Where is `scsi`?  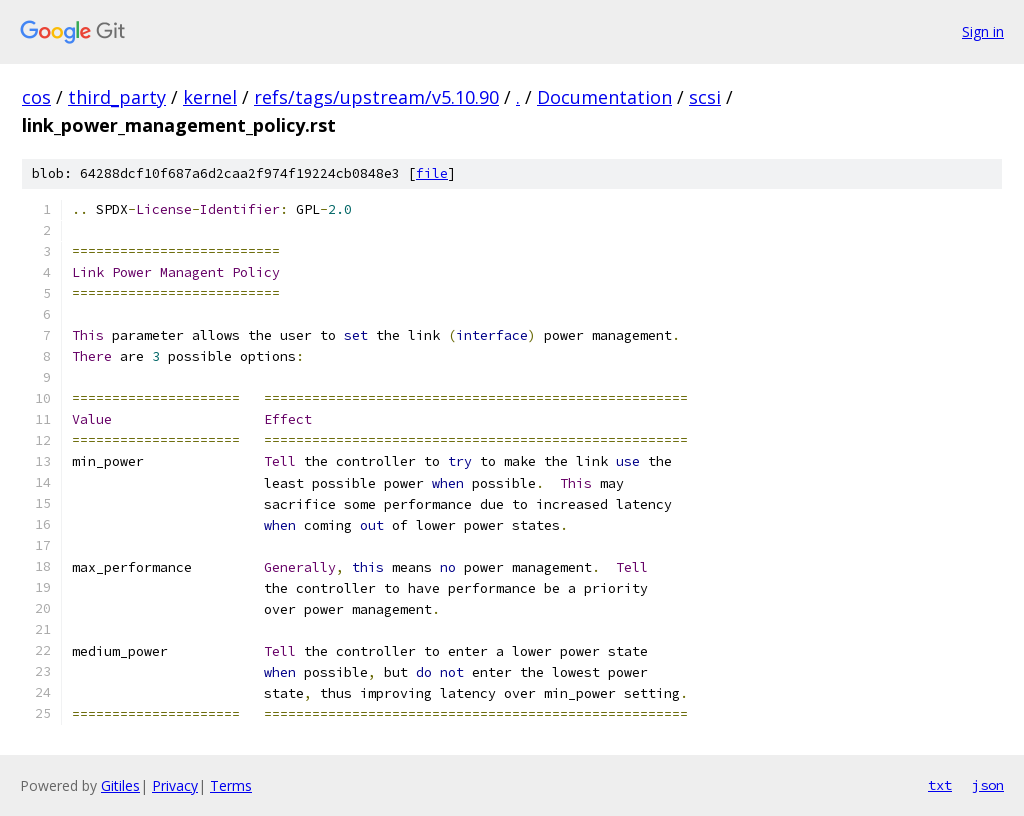 scsi is located at coordinates (705, 97).